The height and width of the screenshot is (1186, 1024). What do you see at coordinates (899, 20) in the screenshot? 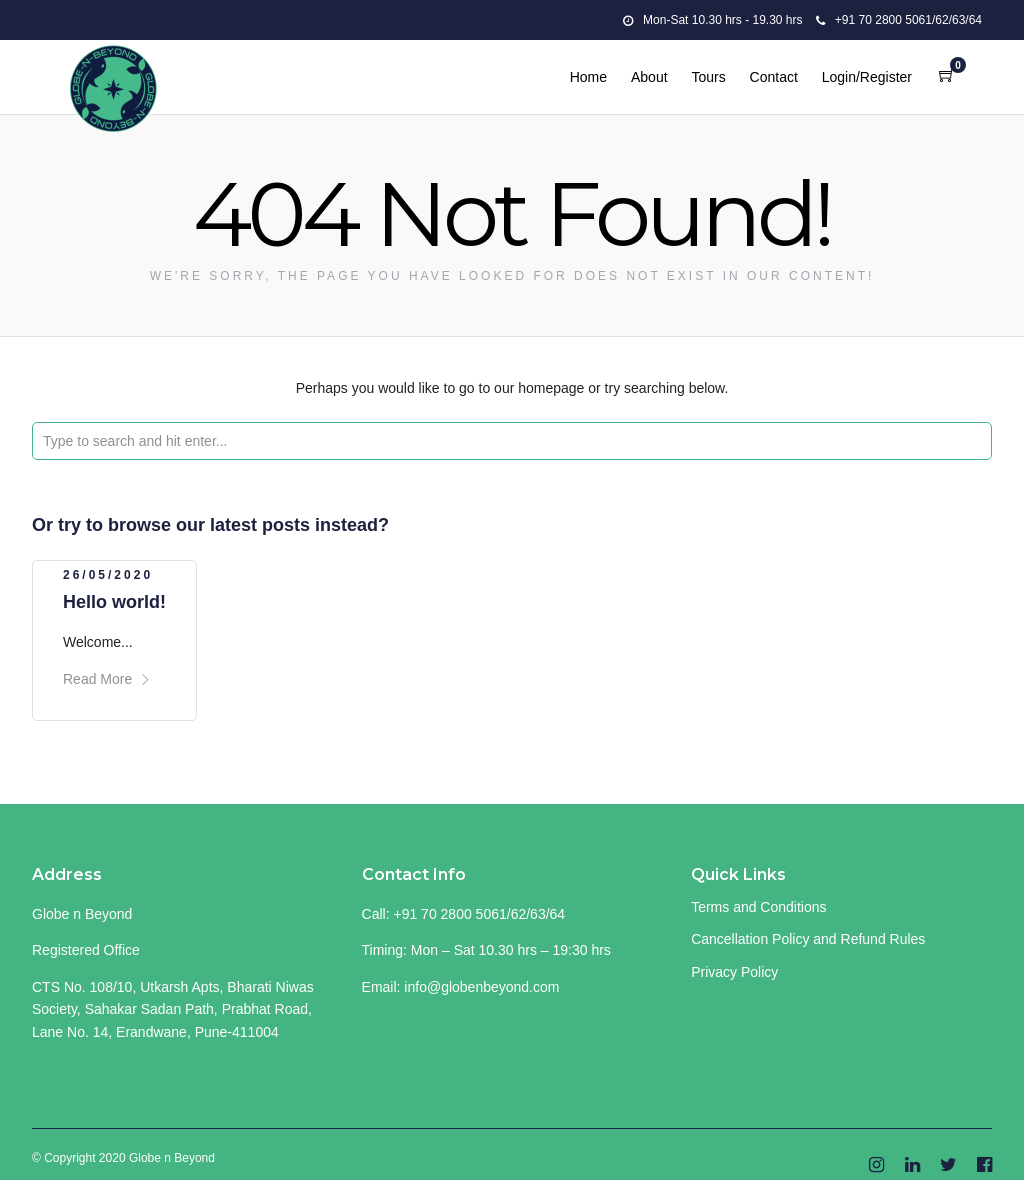
I see `+91 70 2800 5061/62/63/64` at bounding box center [899, 20].